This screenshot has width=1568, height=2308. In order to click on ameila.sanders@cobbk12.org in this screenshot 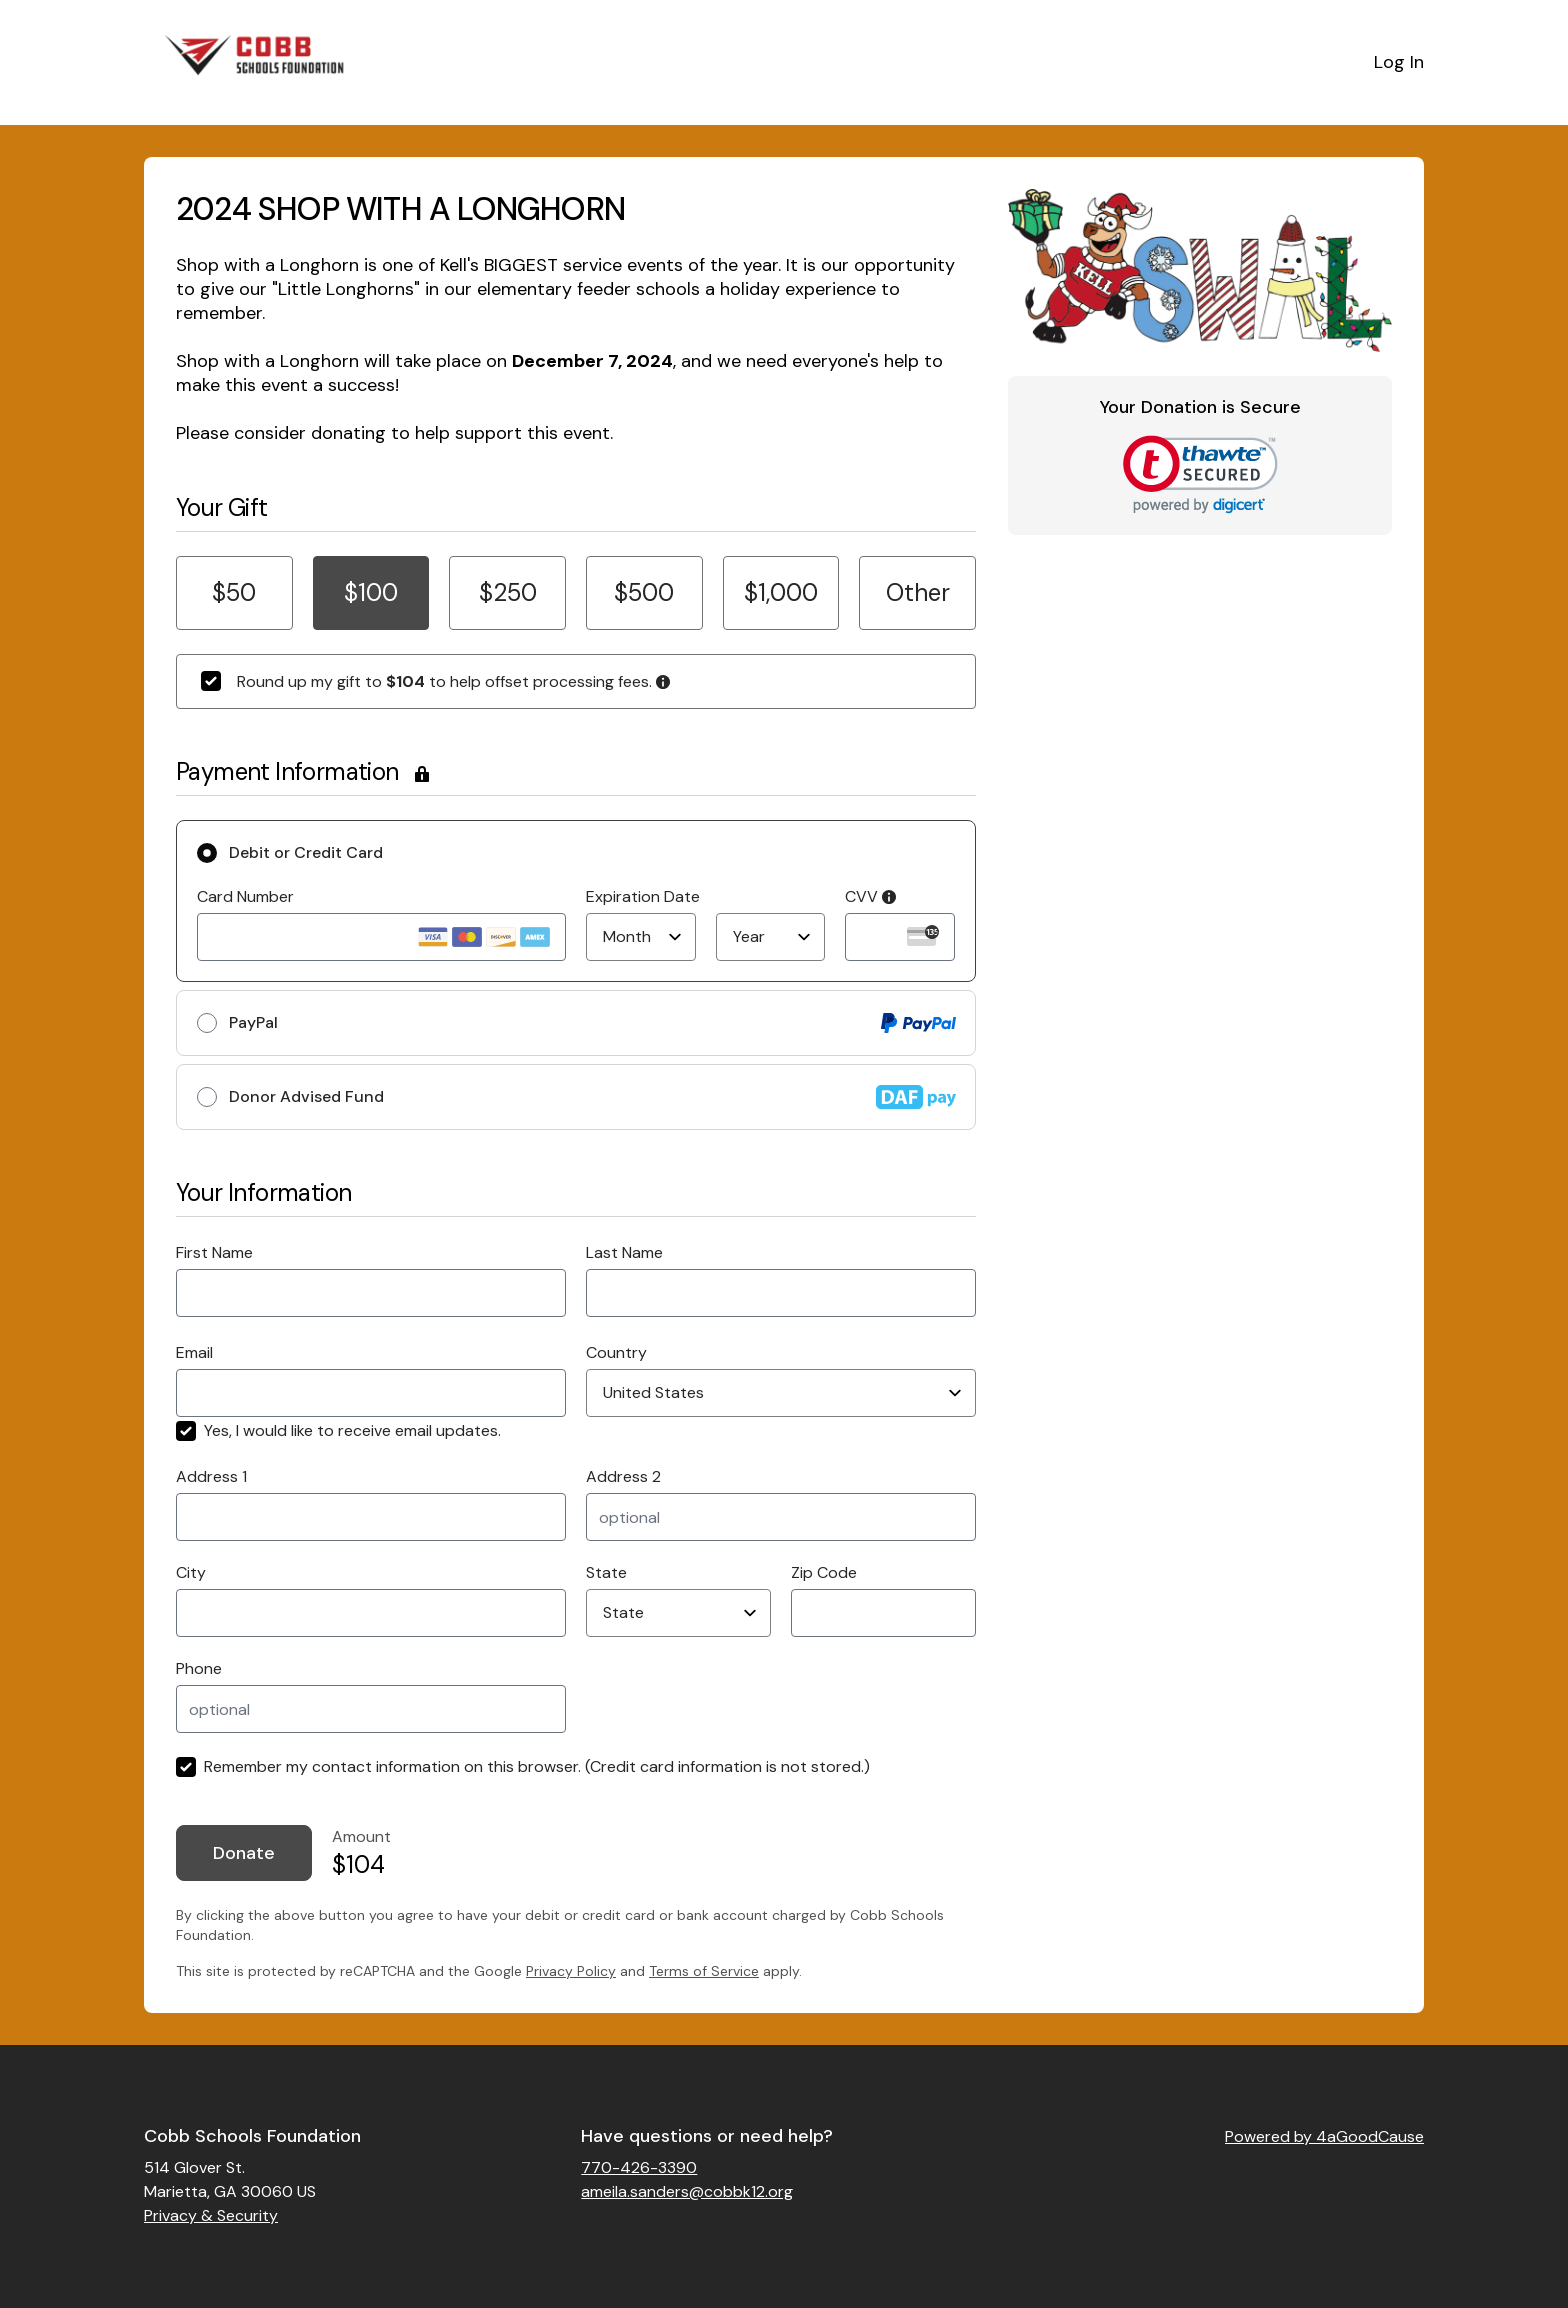, I will do `click(687, 2191)`.